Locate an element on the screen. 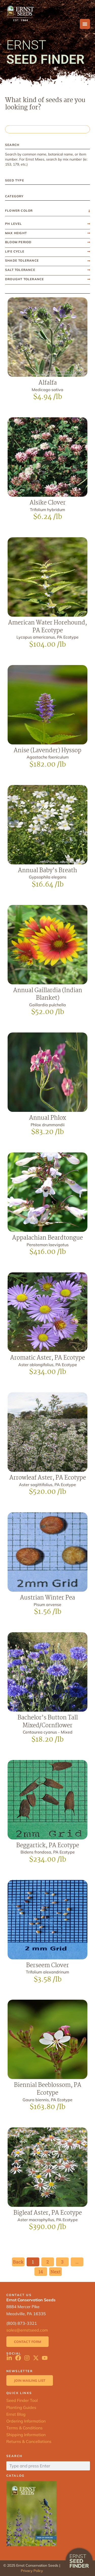  Returns & Cancellations is located at coordinates (28, 2441).